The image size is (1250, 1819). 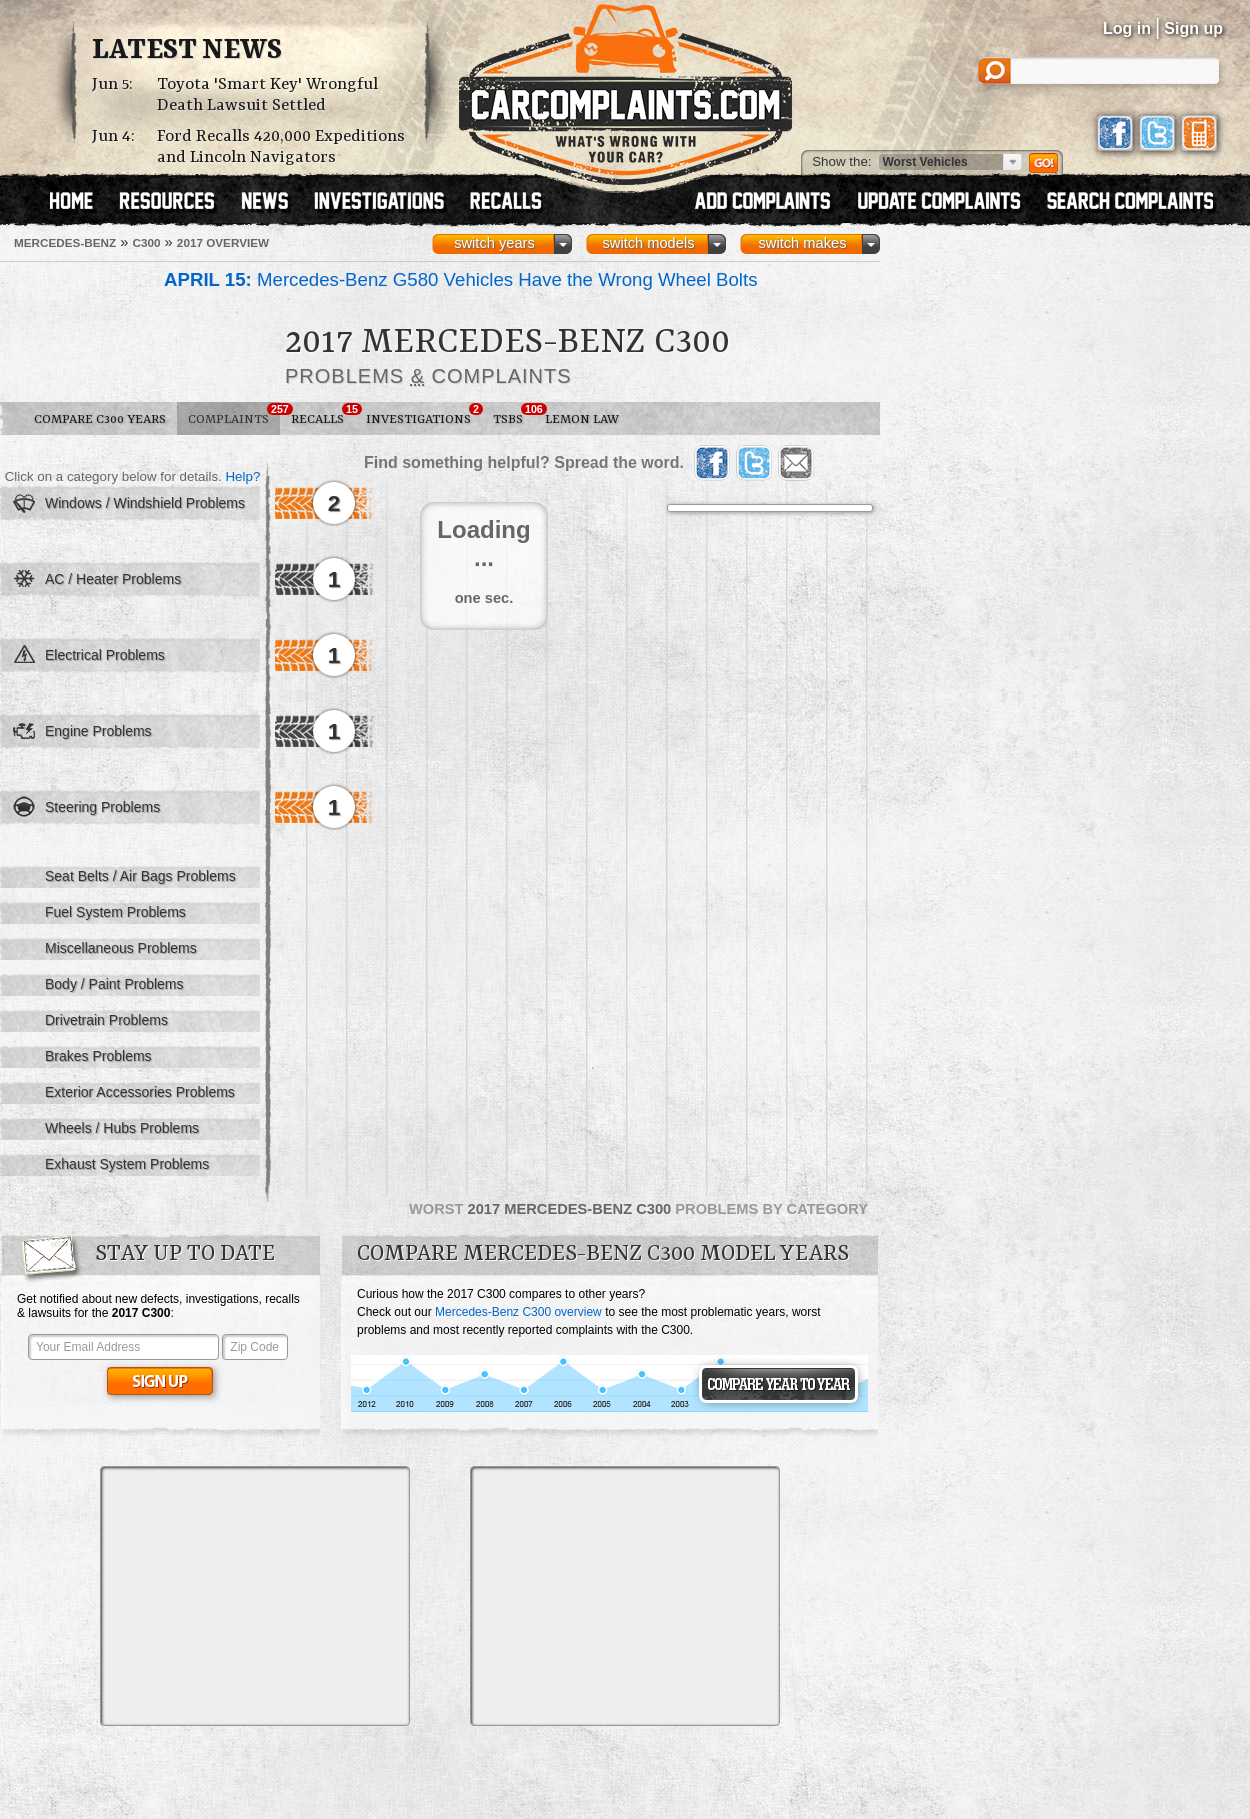 What do you see at coordinates (648, 243) in the screenshot?
I see `switch models` at bounding box center [648, 243].